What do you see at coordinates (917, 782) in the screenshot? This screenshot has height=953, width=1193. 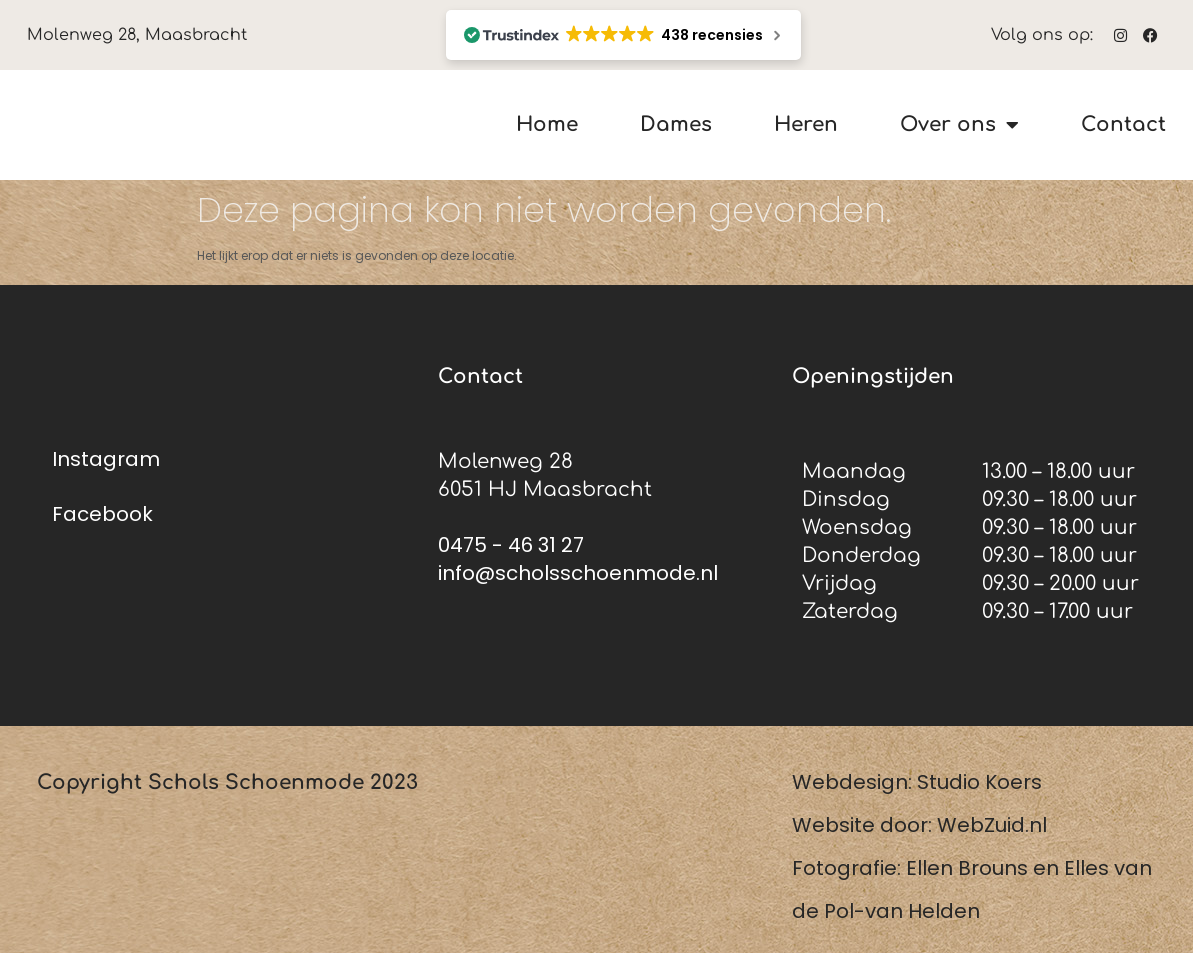 I see `Webdesign: Studio Koers` at bounding box center [917, 782].